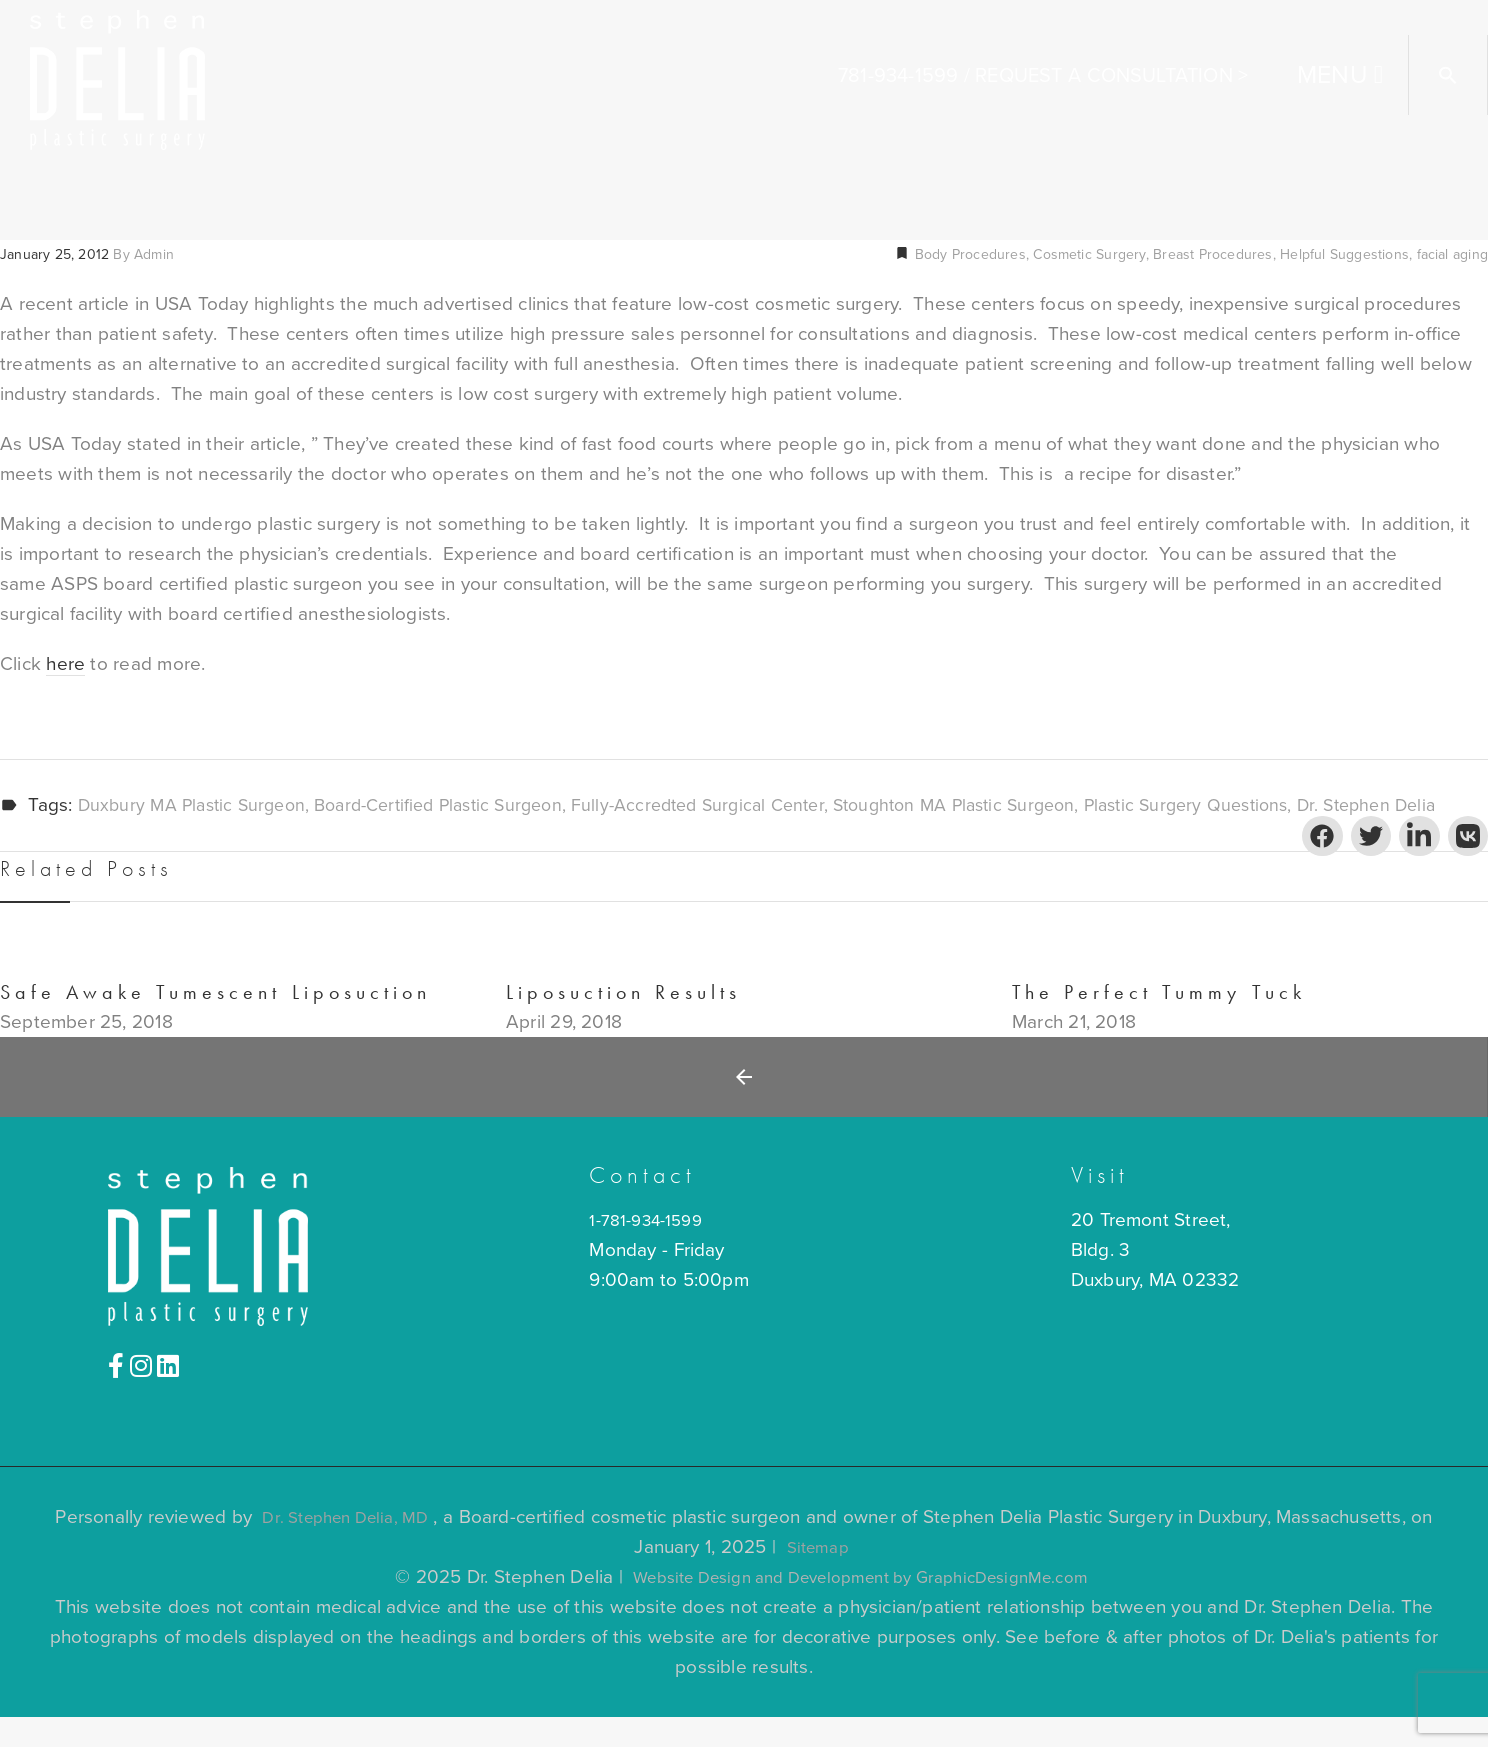  I want to click on Duxbury MA plastic surgeon, so click(198, 805).